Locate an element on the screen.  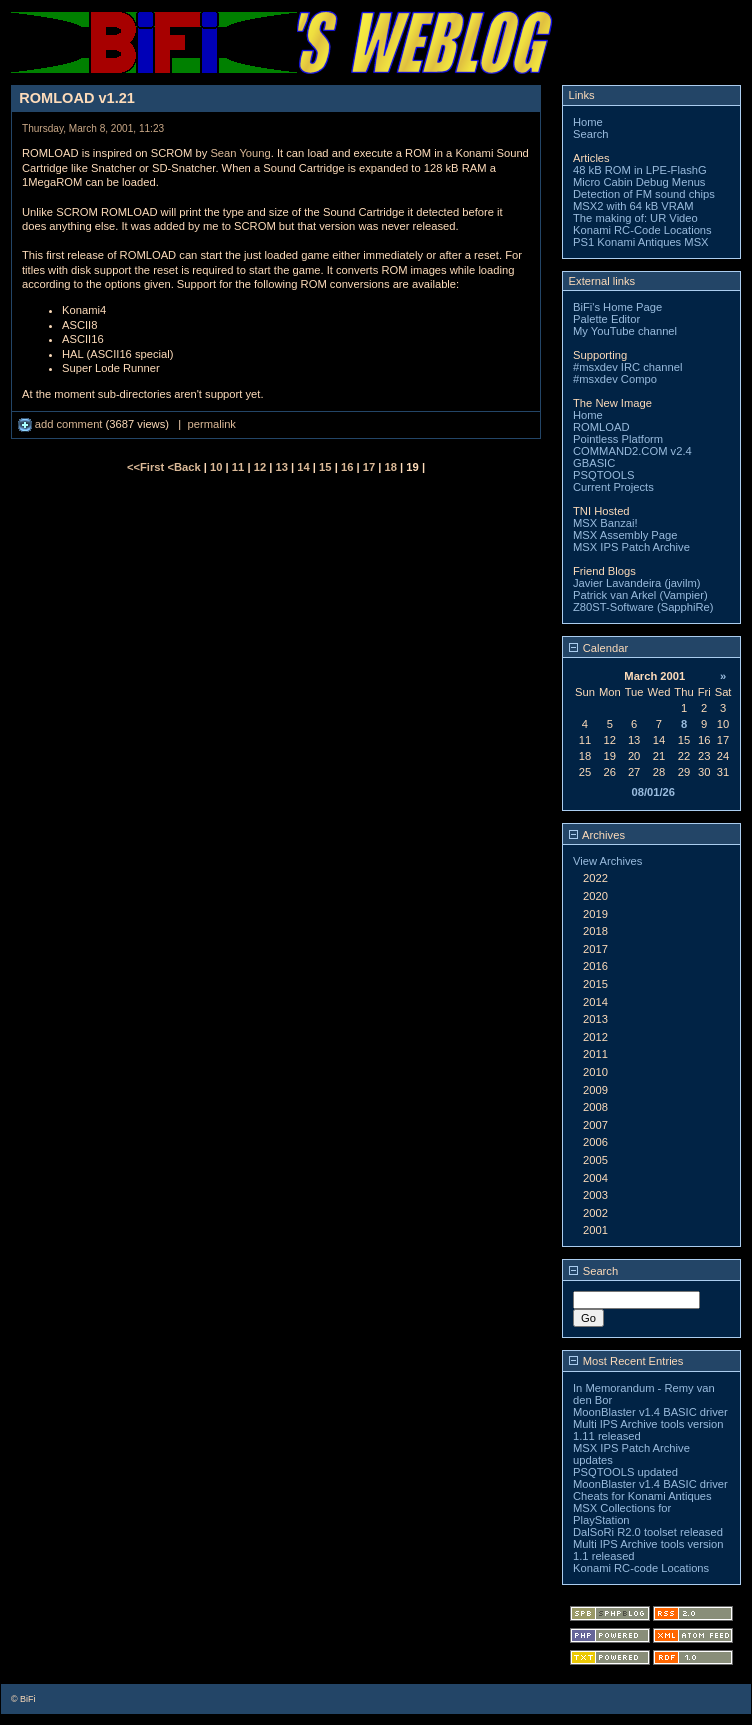
17 is located at coordinates (369, 467).